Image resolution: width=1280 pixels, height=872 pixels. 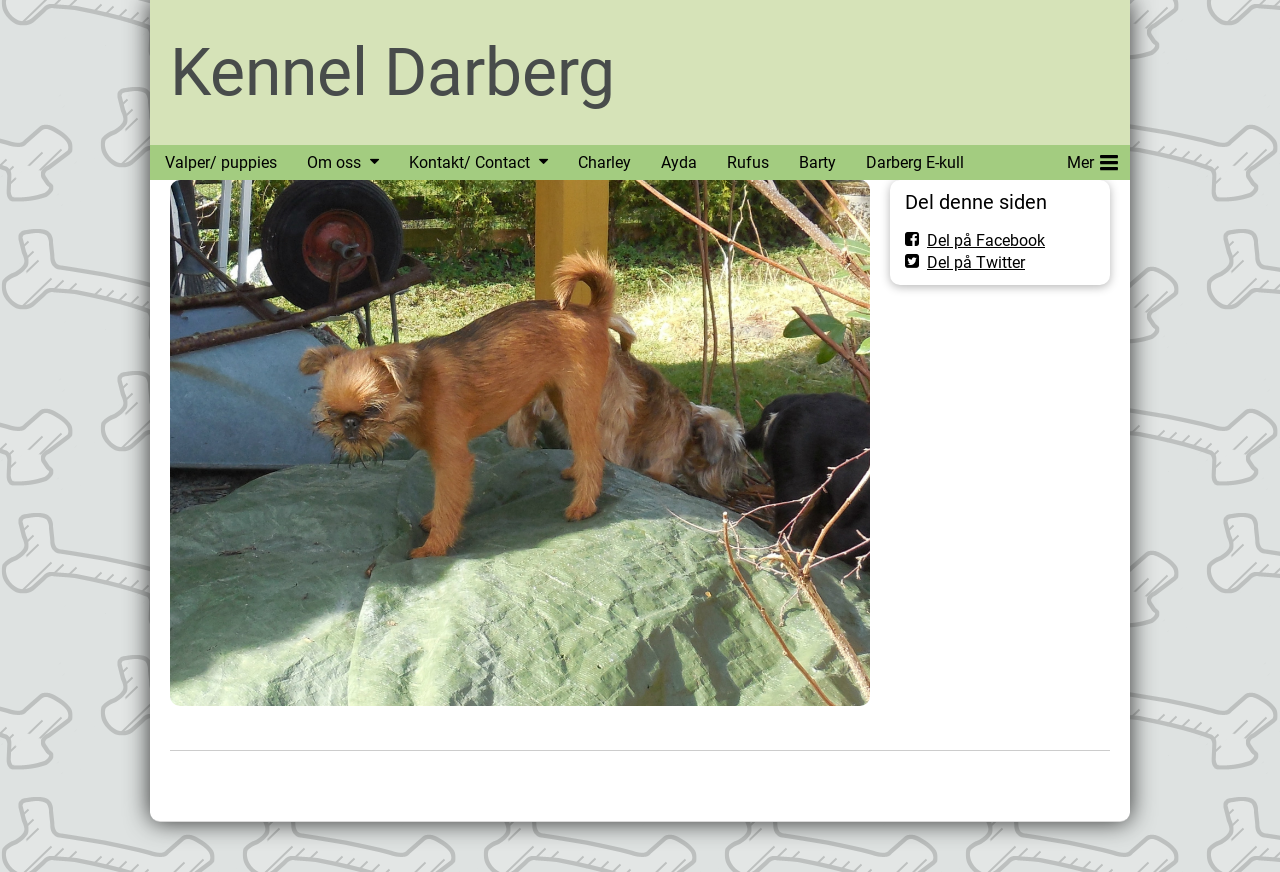 What do you see at coordinates (604, 162) in the screenshot?
I see `Charley` at bounding box center [604, 162].